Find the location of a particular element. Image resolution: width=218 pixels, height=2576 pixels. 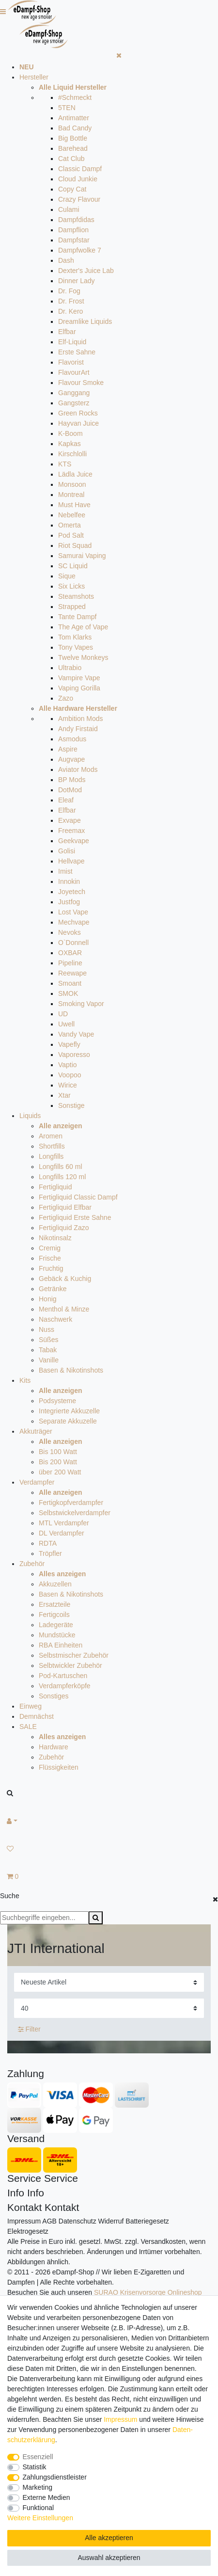

Liquids is located at coordinates (30, 1116).